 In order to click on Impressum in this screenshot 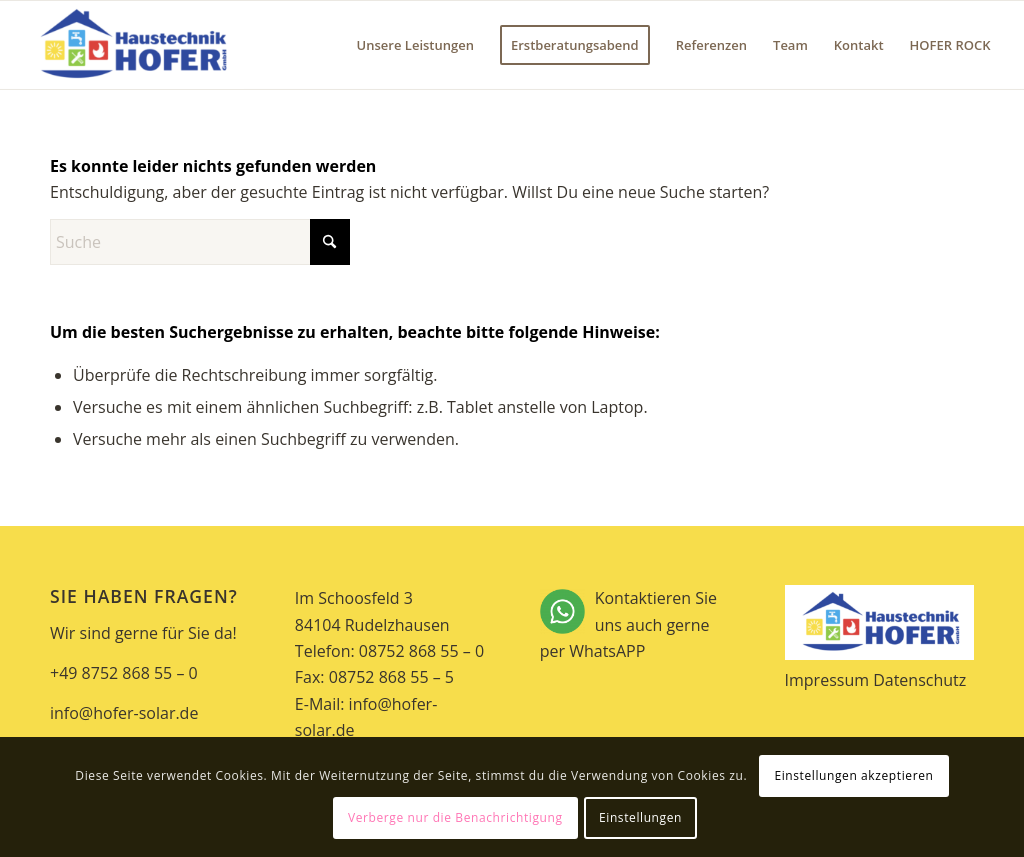, I will do `click(827, 680)`.